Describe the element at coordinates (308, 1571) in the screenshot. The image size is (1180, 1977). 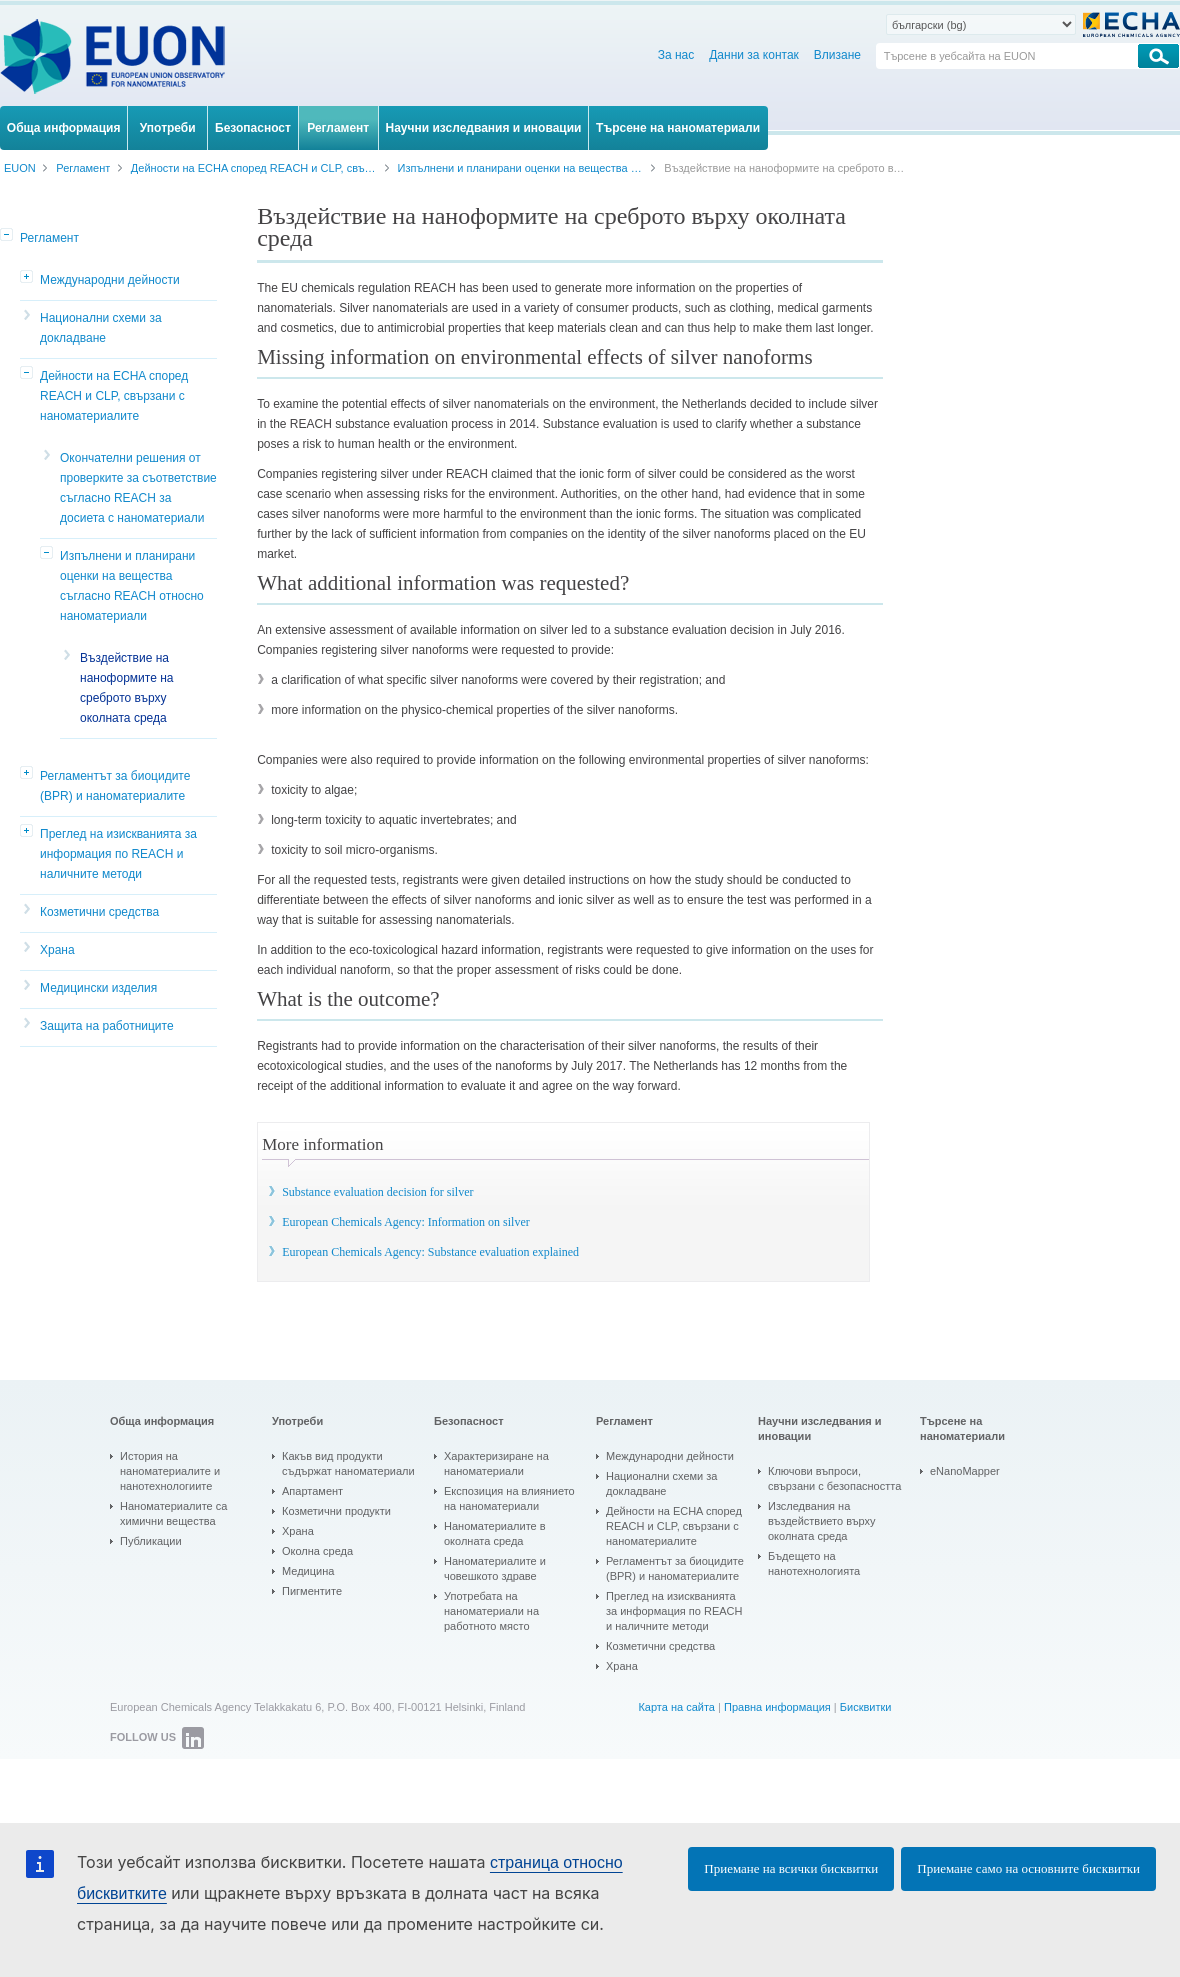
I see `Медицина` at that location.